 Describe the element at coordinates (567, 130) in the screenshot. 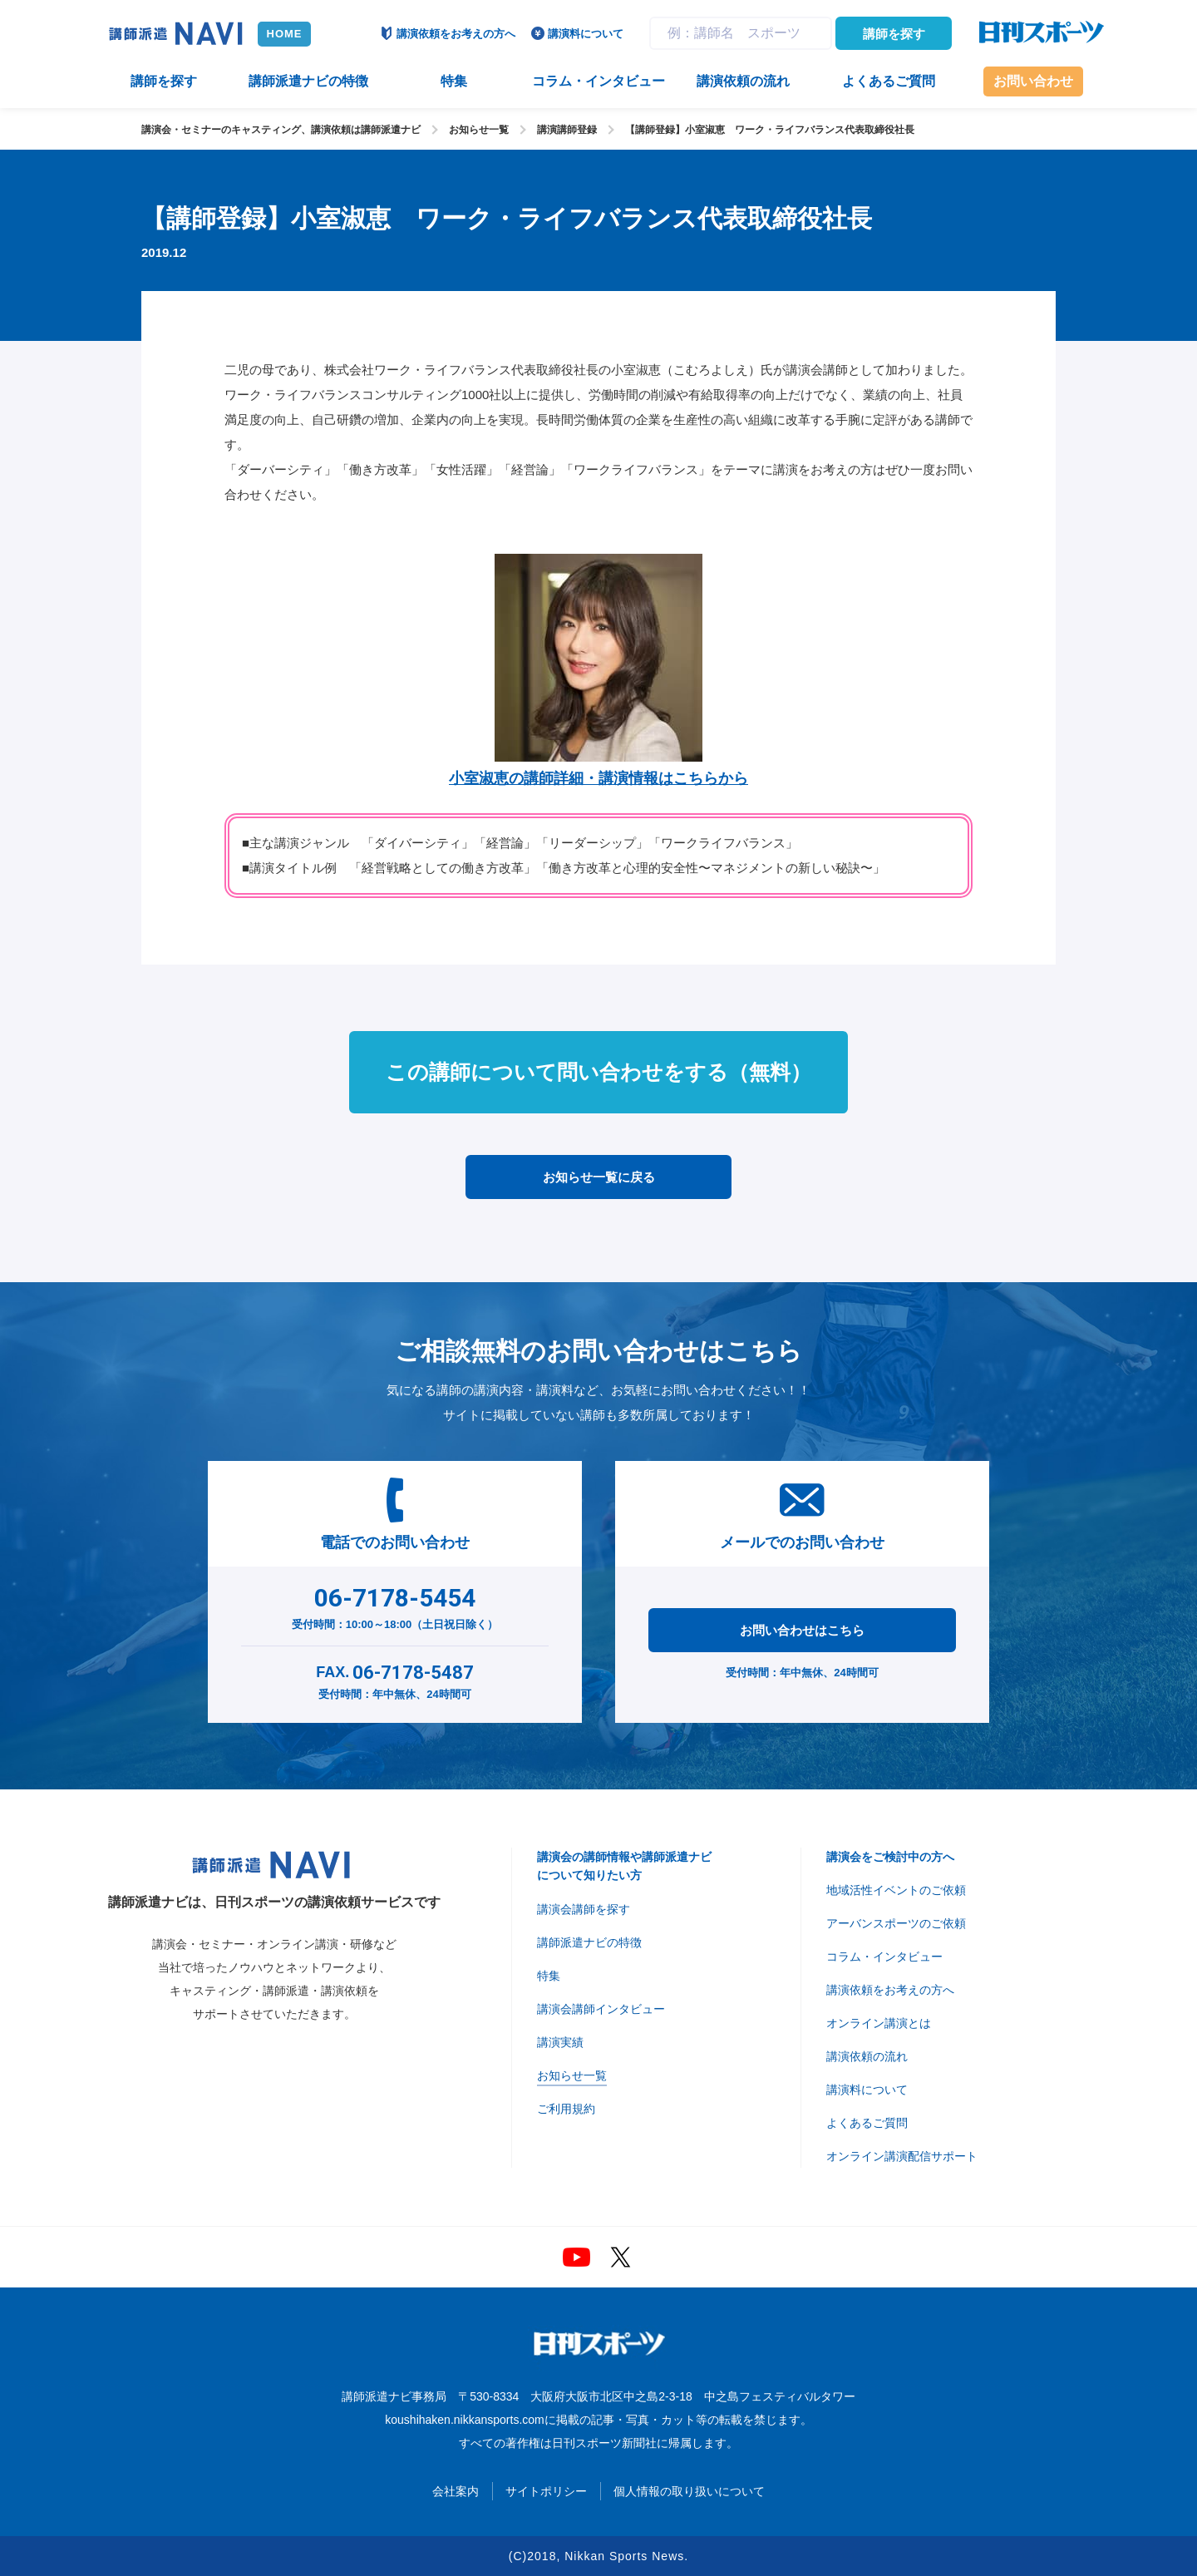

I see `講演講師登録` at that location.